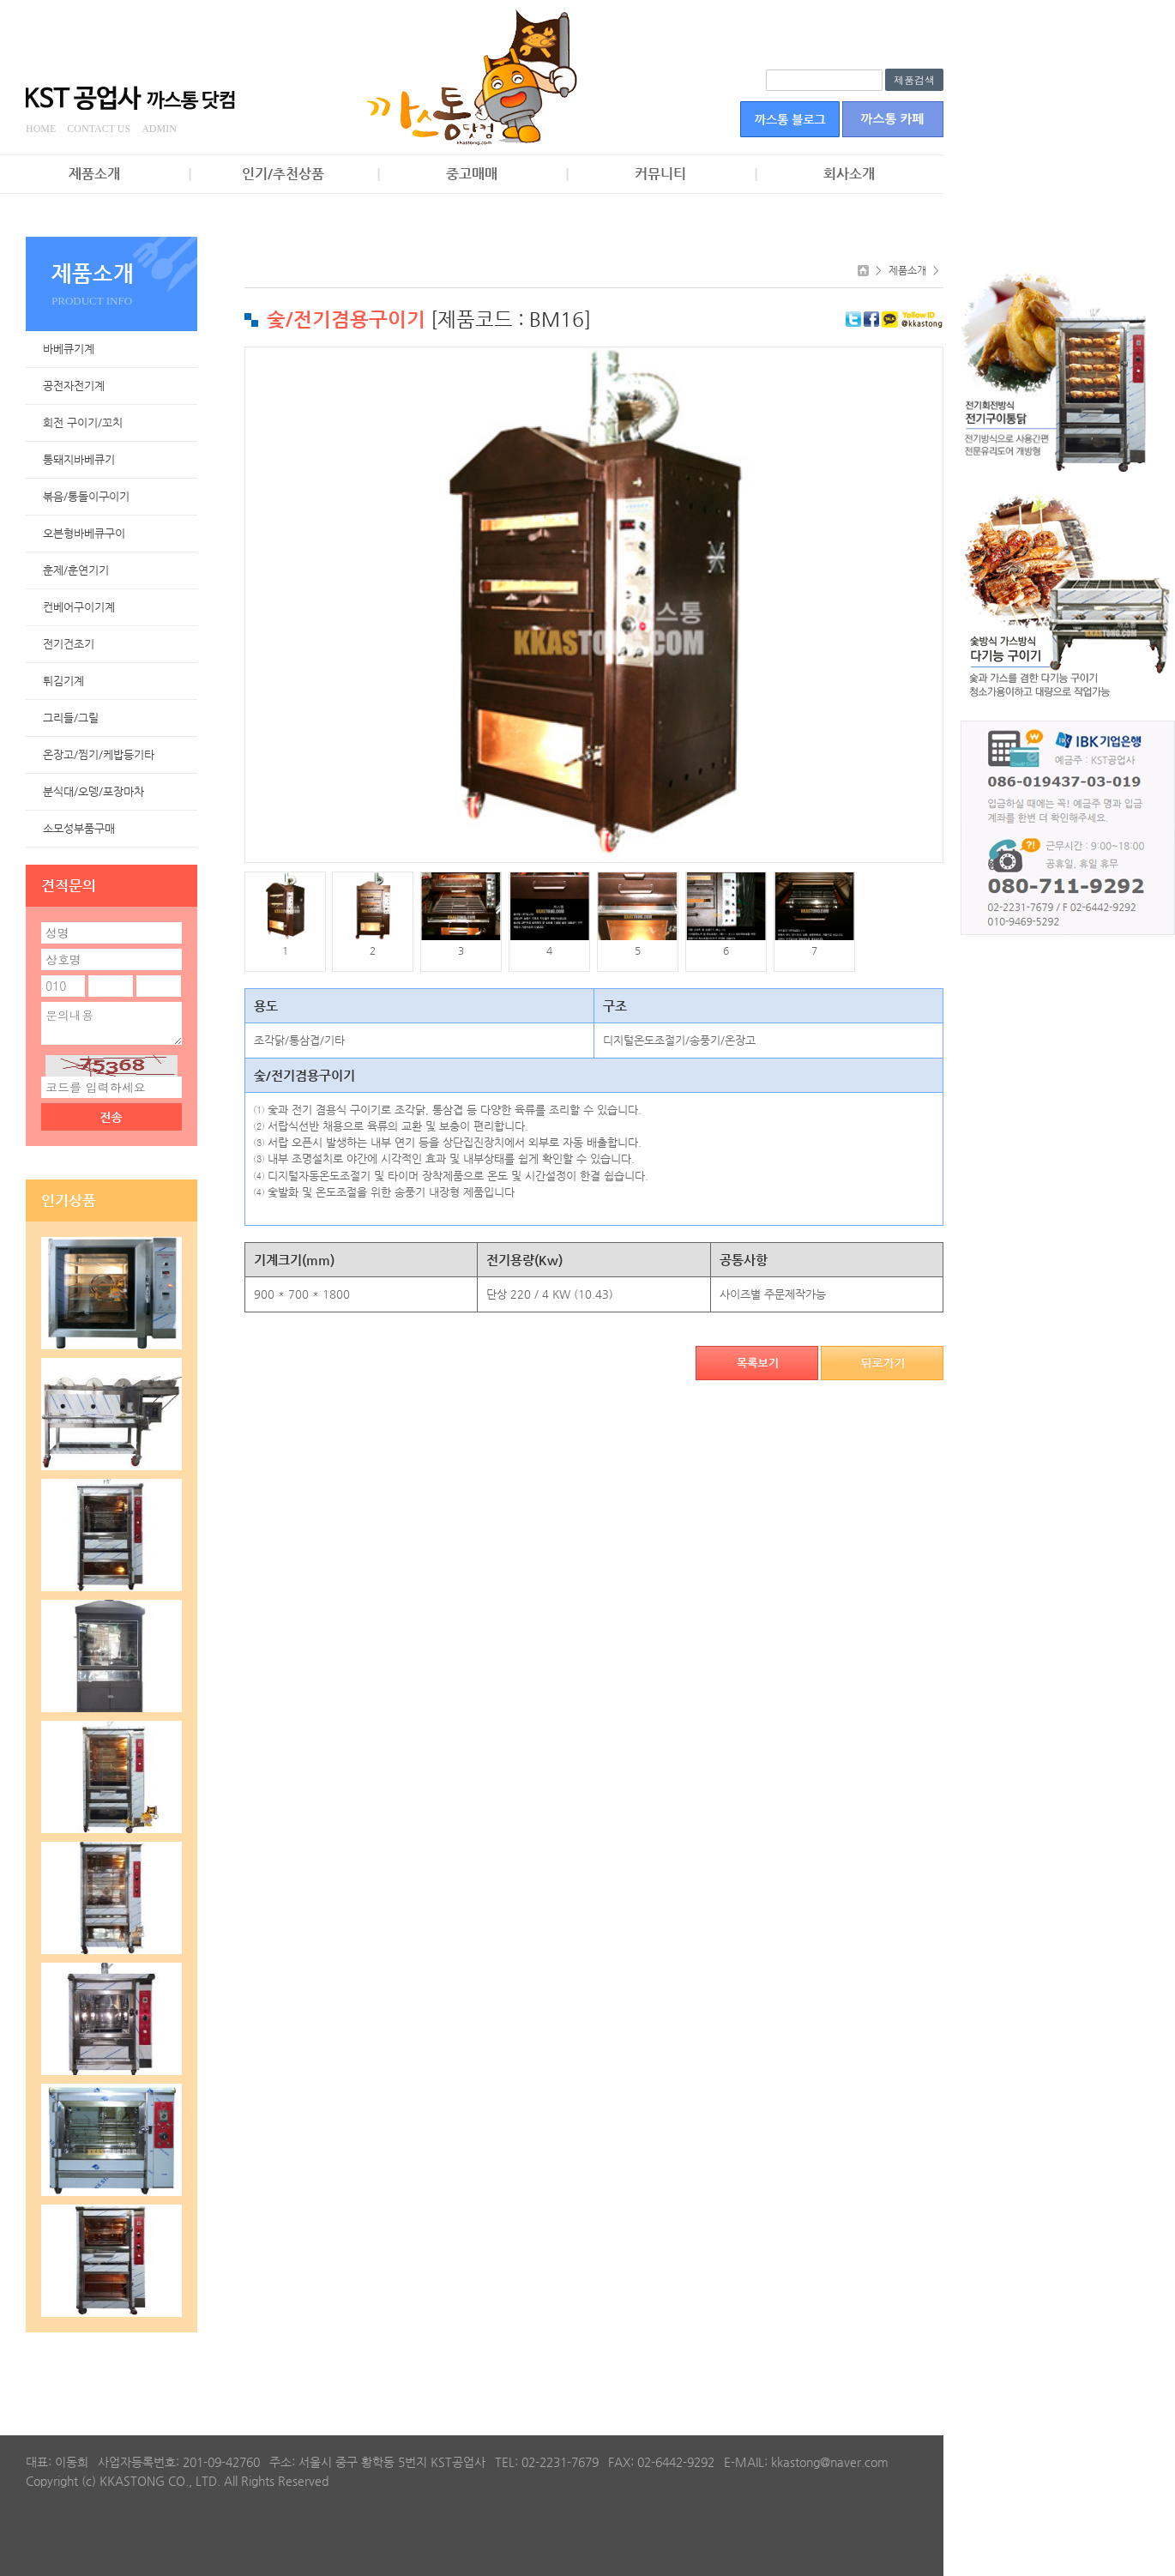 This screenshot has width=1175, height=2576. What do you see at coordinates (74, 385) in the screenshot?
I see `공전자전기계` at bounding box center [74, 385].